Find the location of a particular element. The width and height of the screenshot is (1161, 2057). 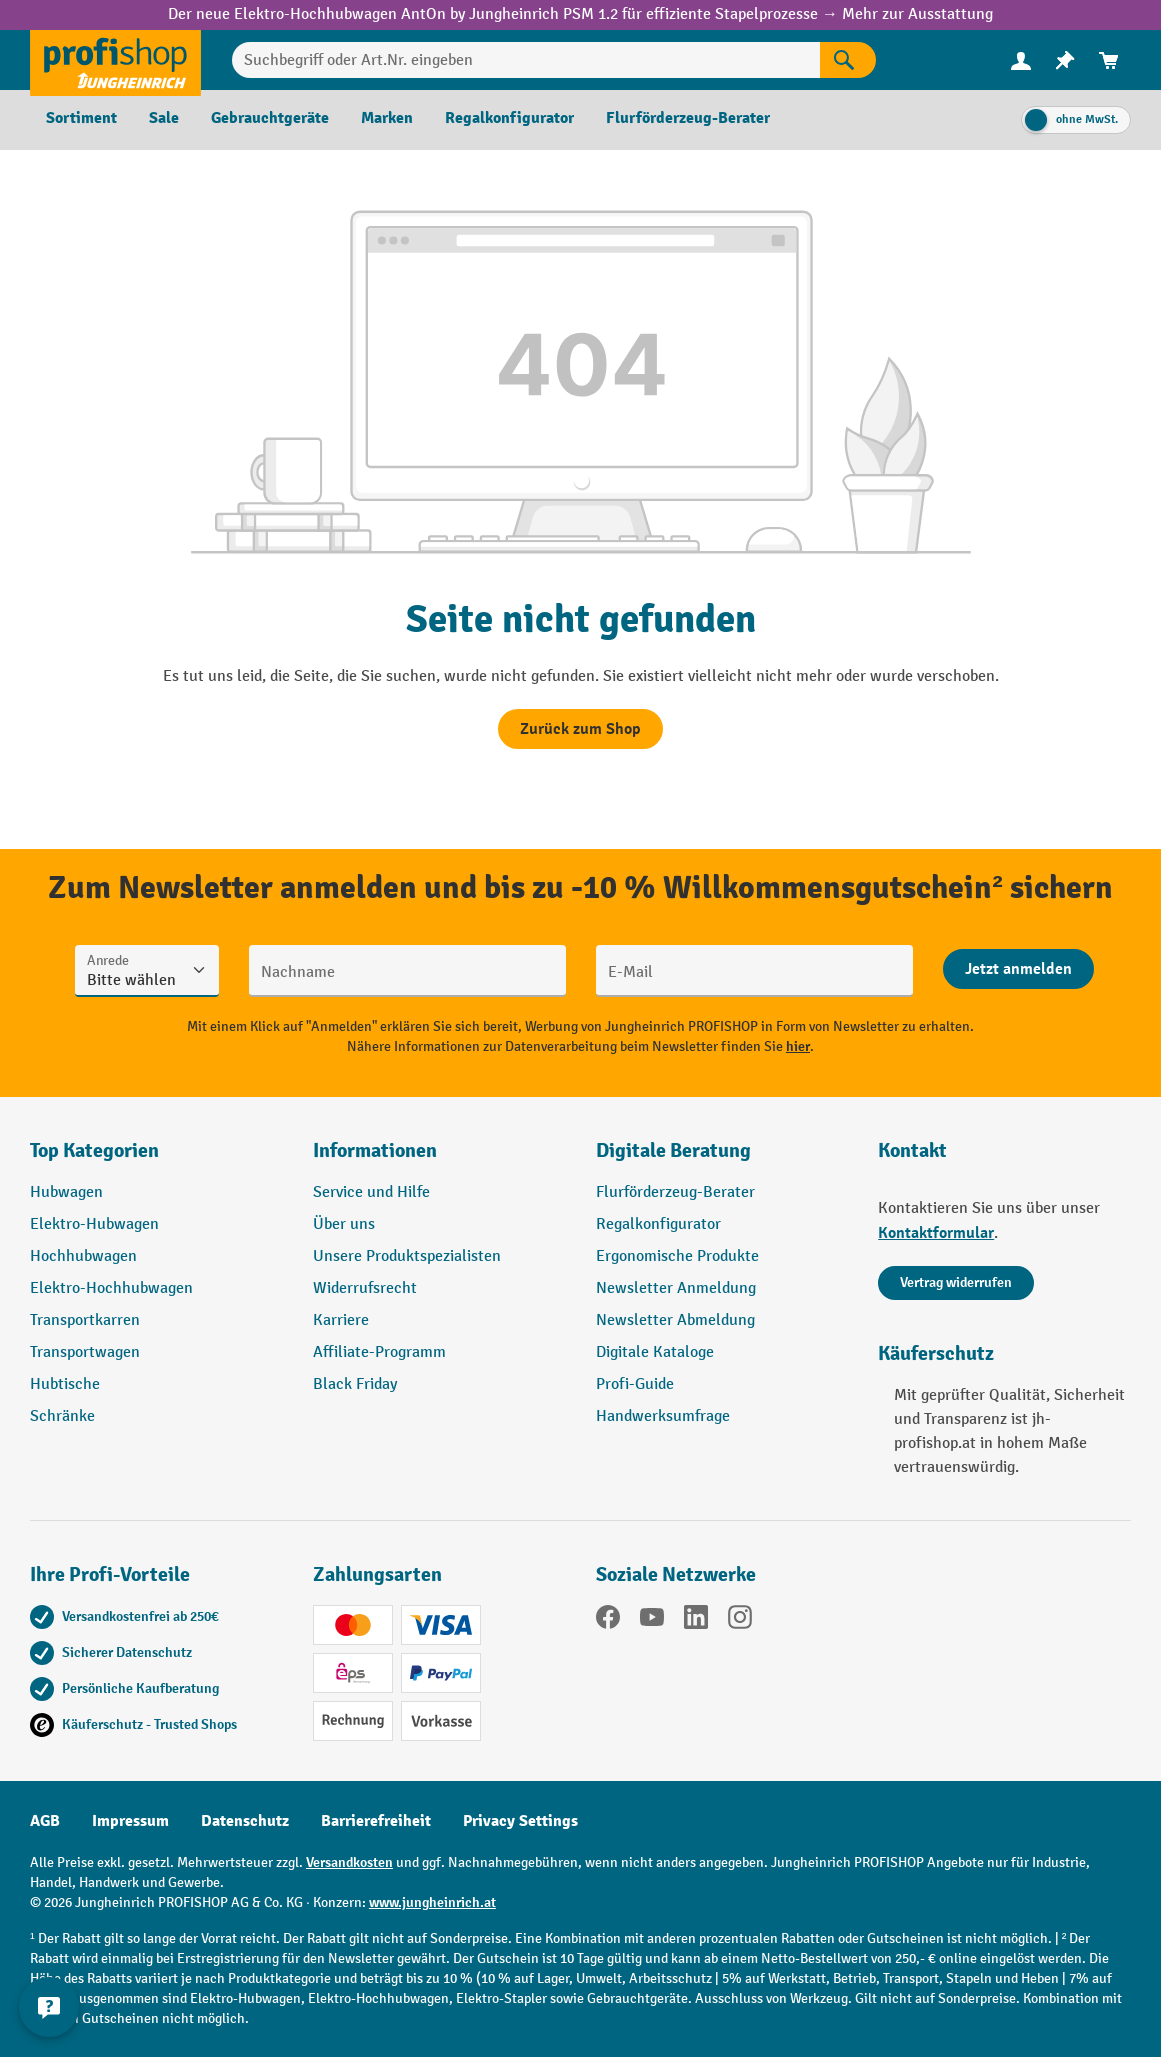

[Suchbegriff oder Art.Nr. eingeben] is located at coordinates (526, 60).